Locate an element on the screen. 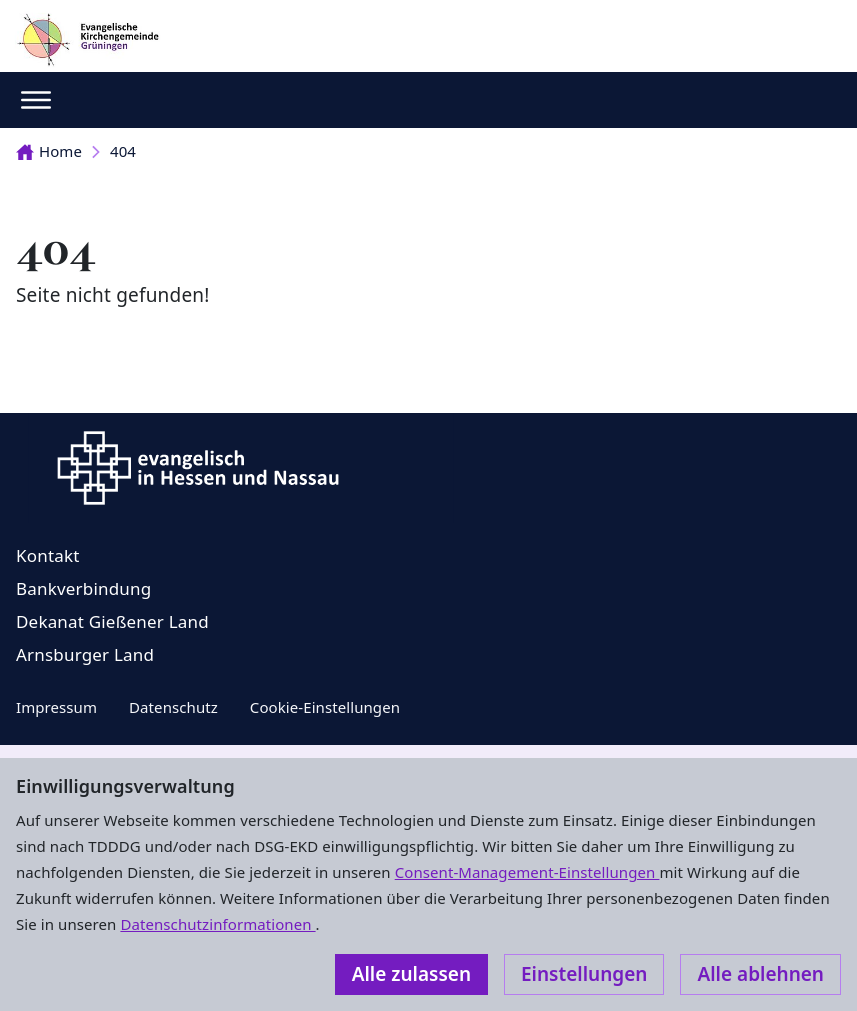 Image resolution: width=857 pixels, height=1011 pixels. Kontakt is located at coordinates (48, 555).